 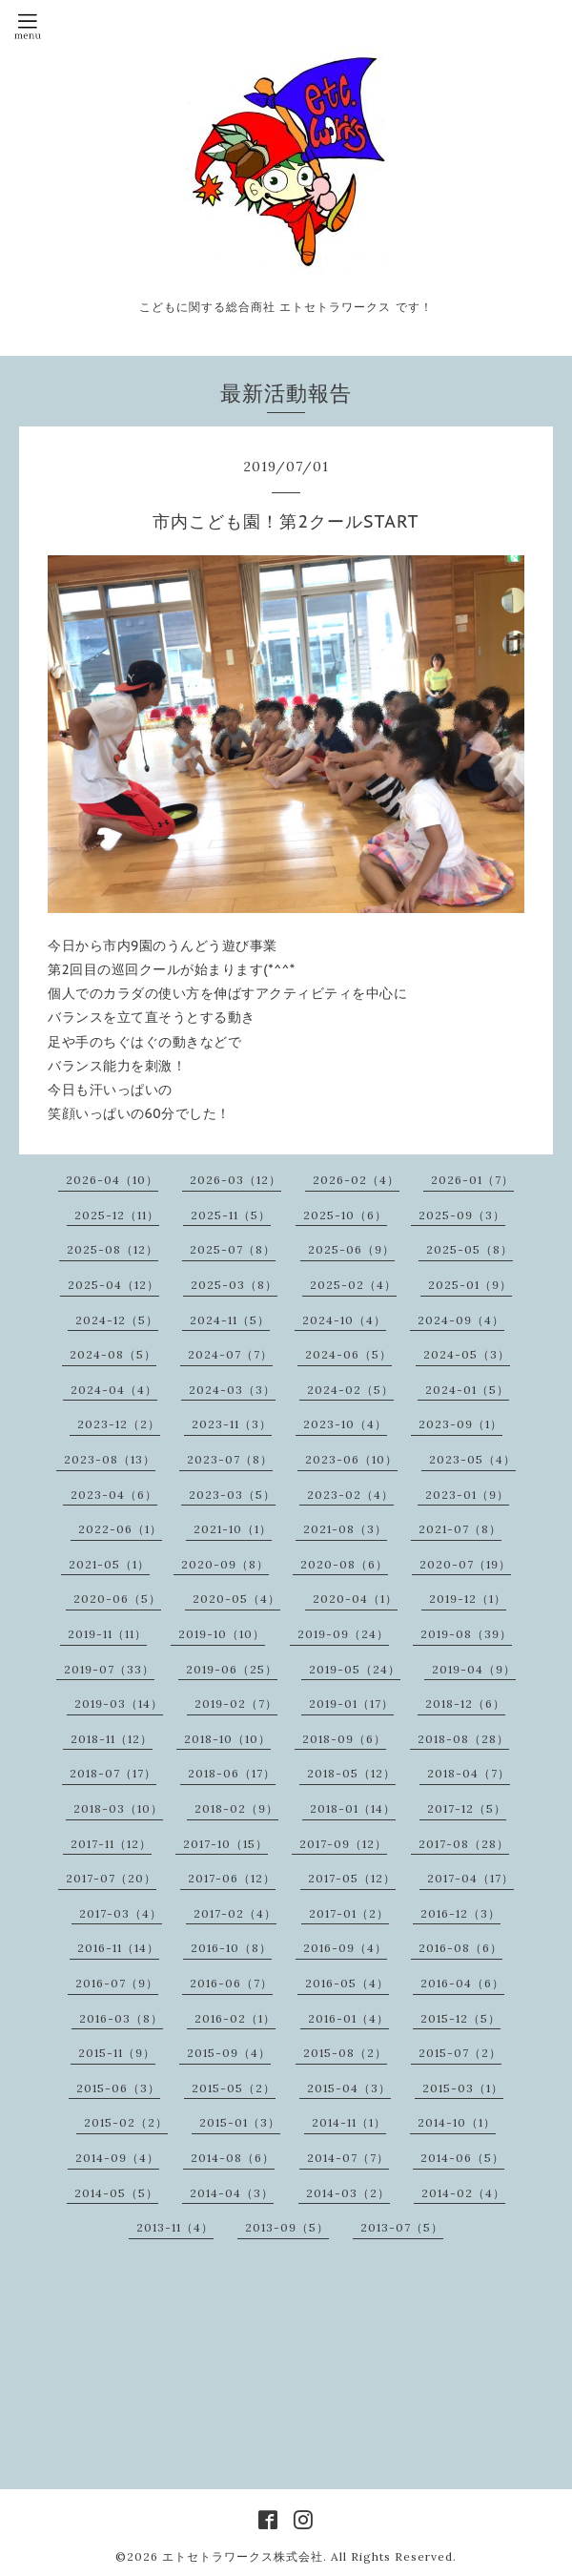 I want to click on 2023-03（5）, so click(x=232, y=1494).